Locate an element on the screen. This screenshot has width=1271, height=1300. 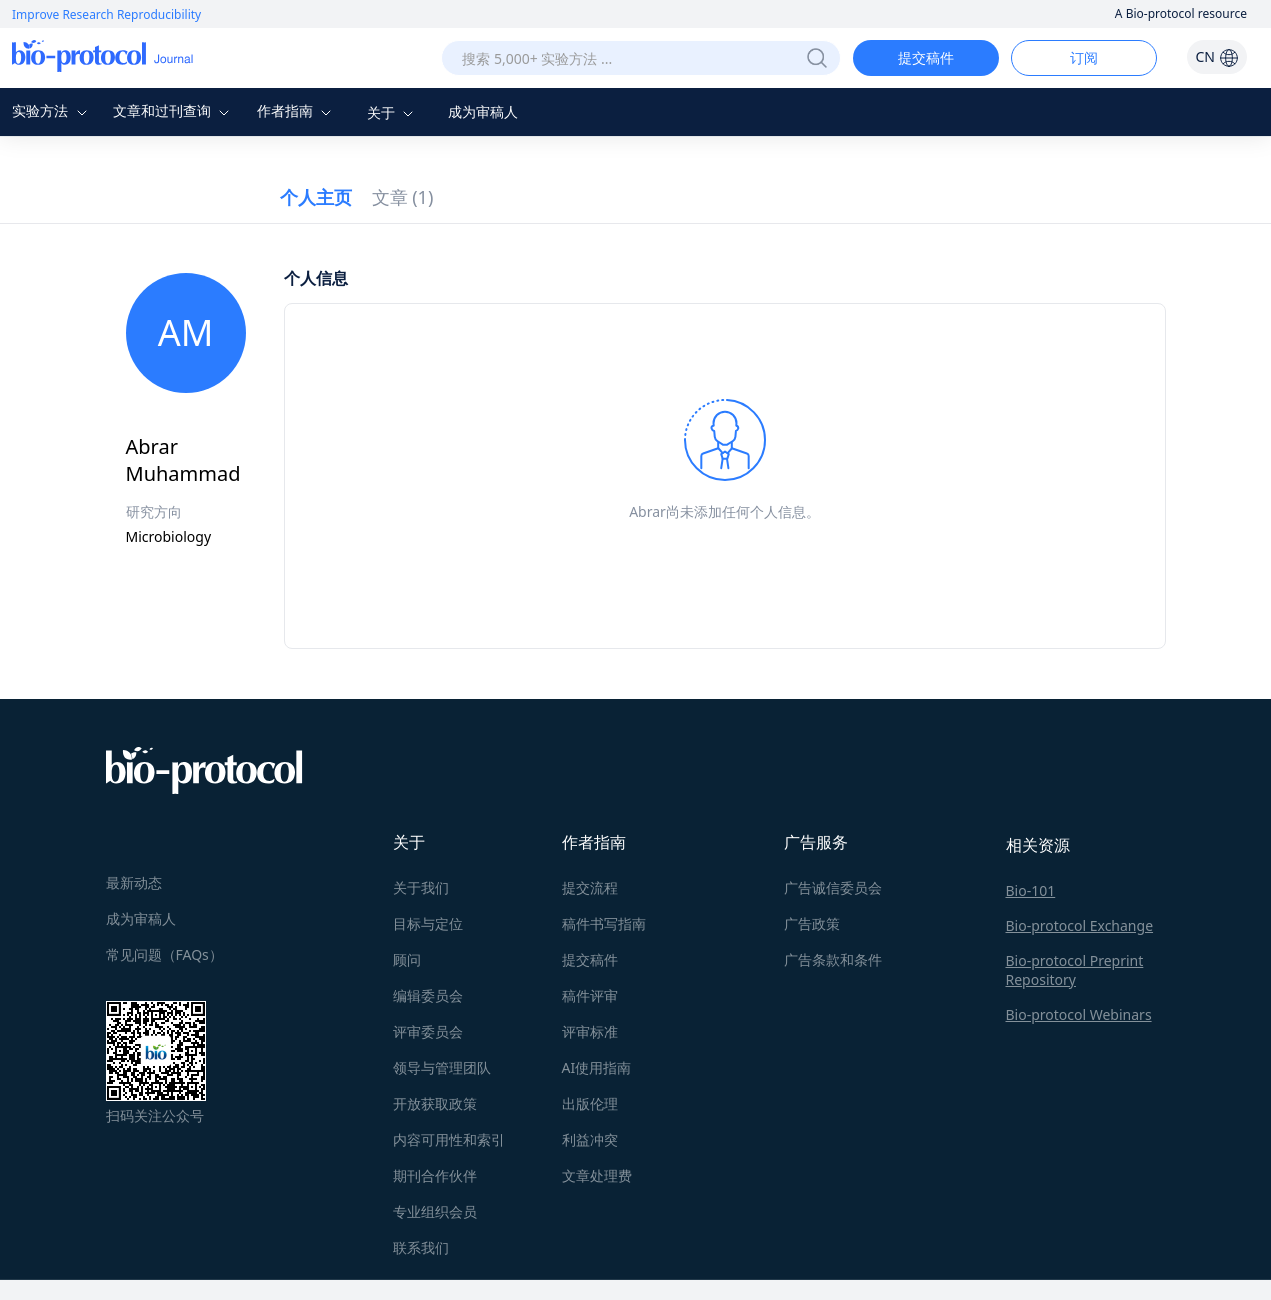
Bio-protocol Preprint Repository is located at coordinates (1075, 970).